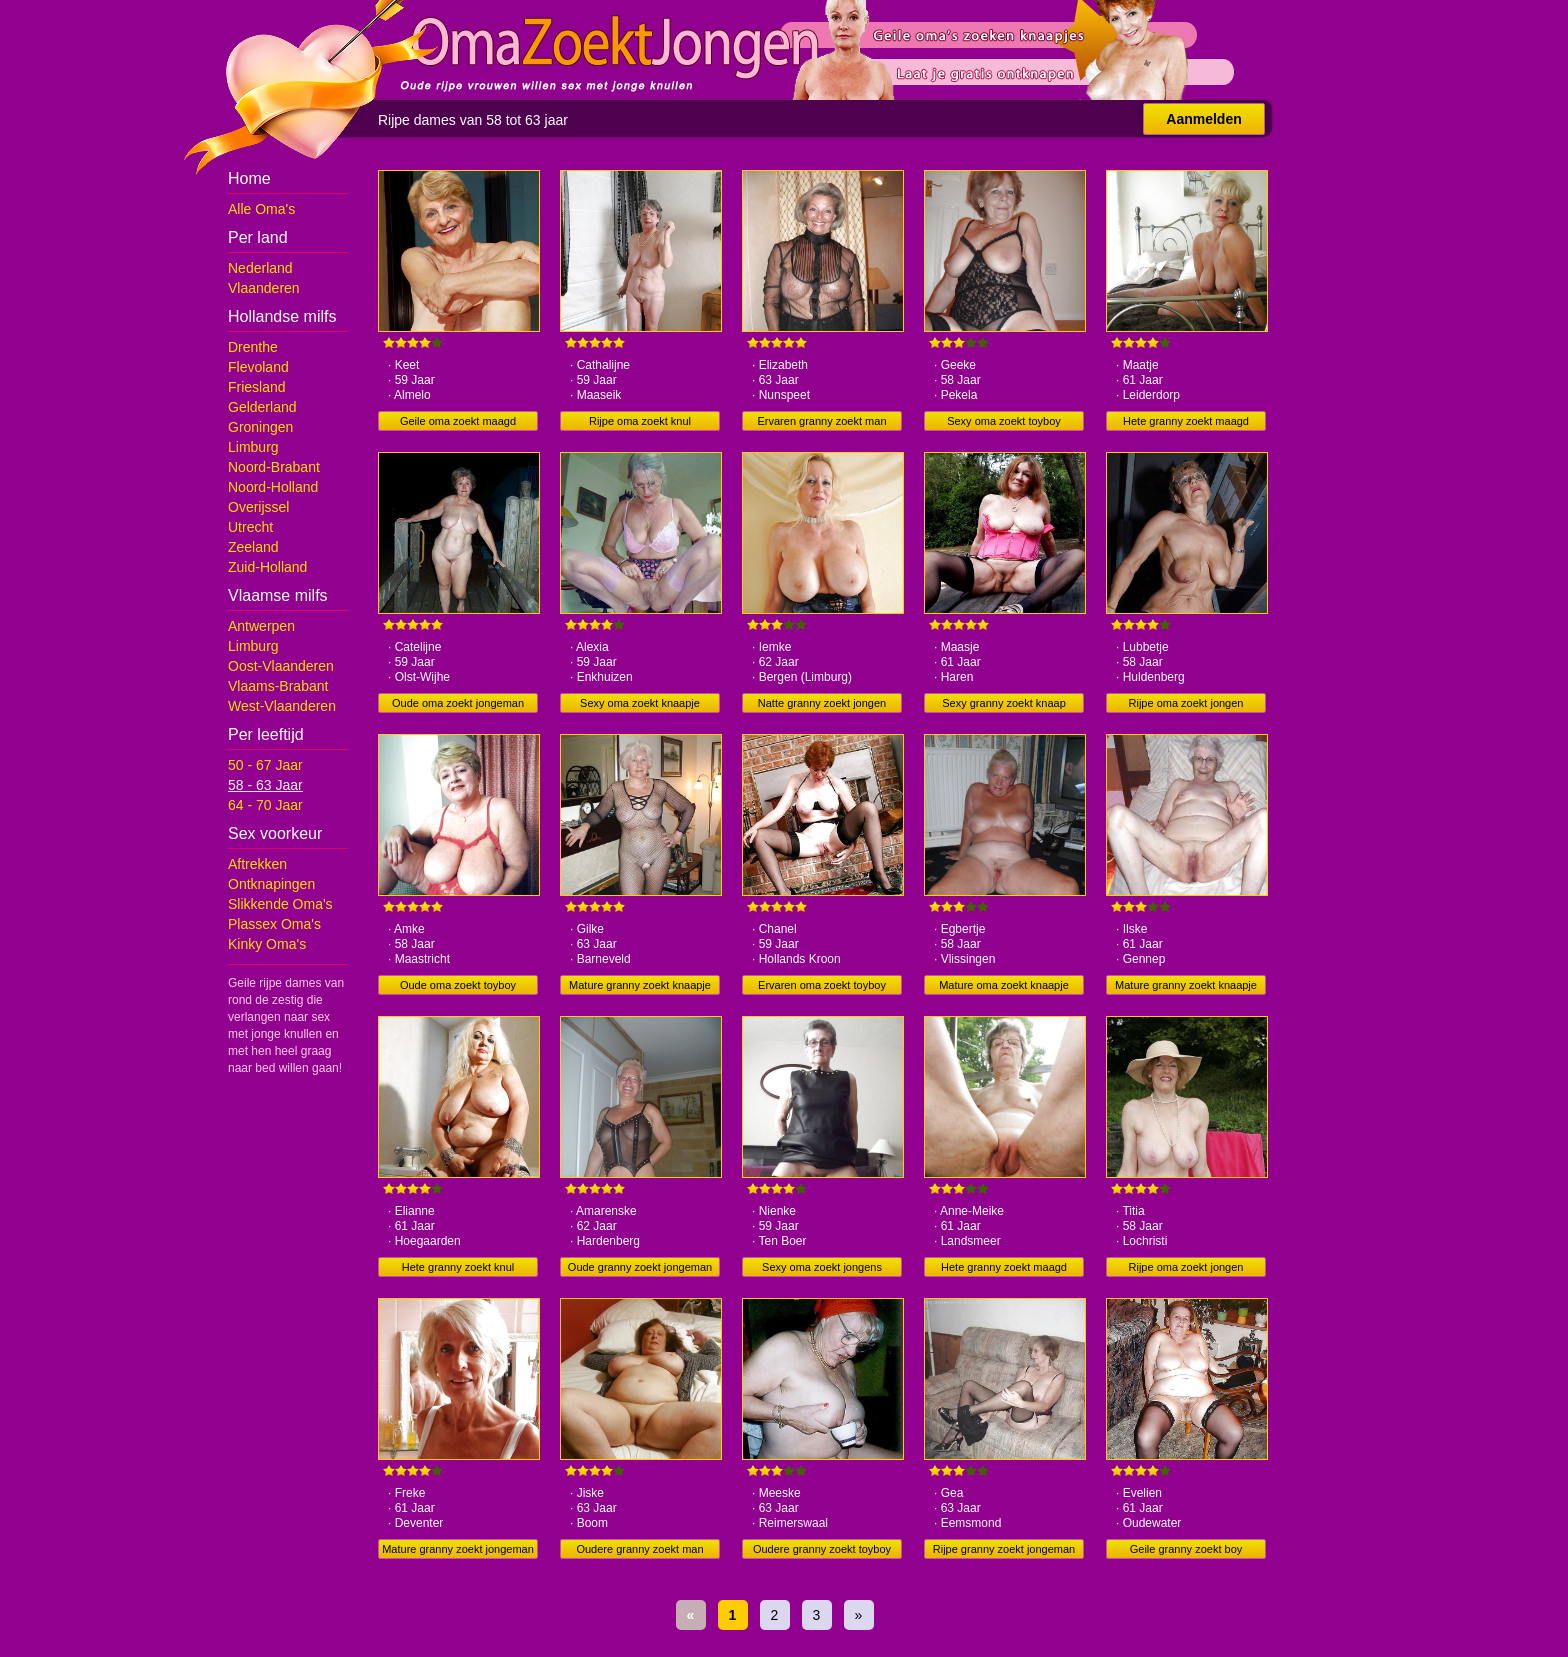  Describe the element at coordinates (639, 1549) in the screenshot. I see `Oudere granny zoekt man` at that location.